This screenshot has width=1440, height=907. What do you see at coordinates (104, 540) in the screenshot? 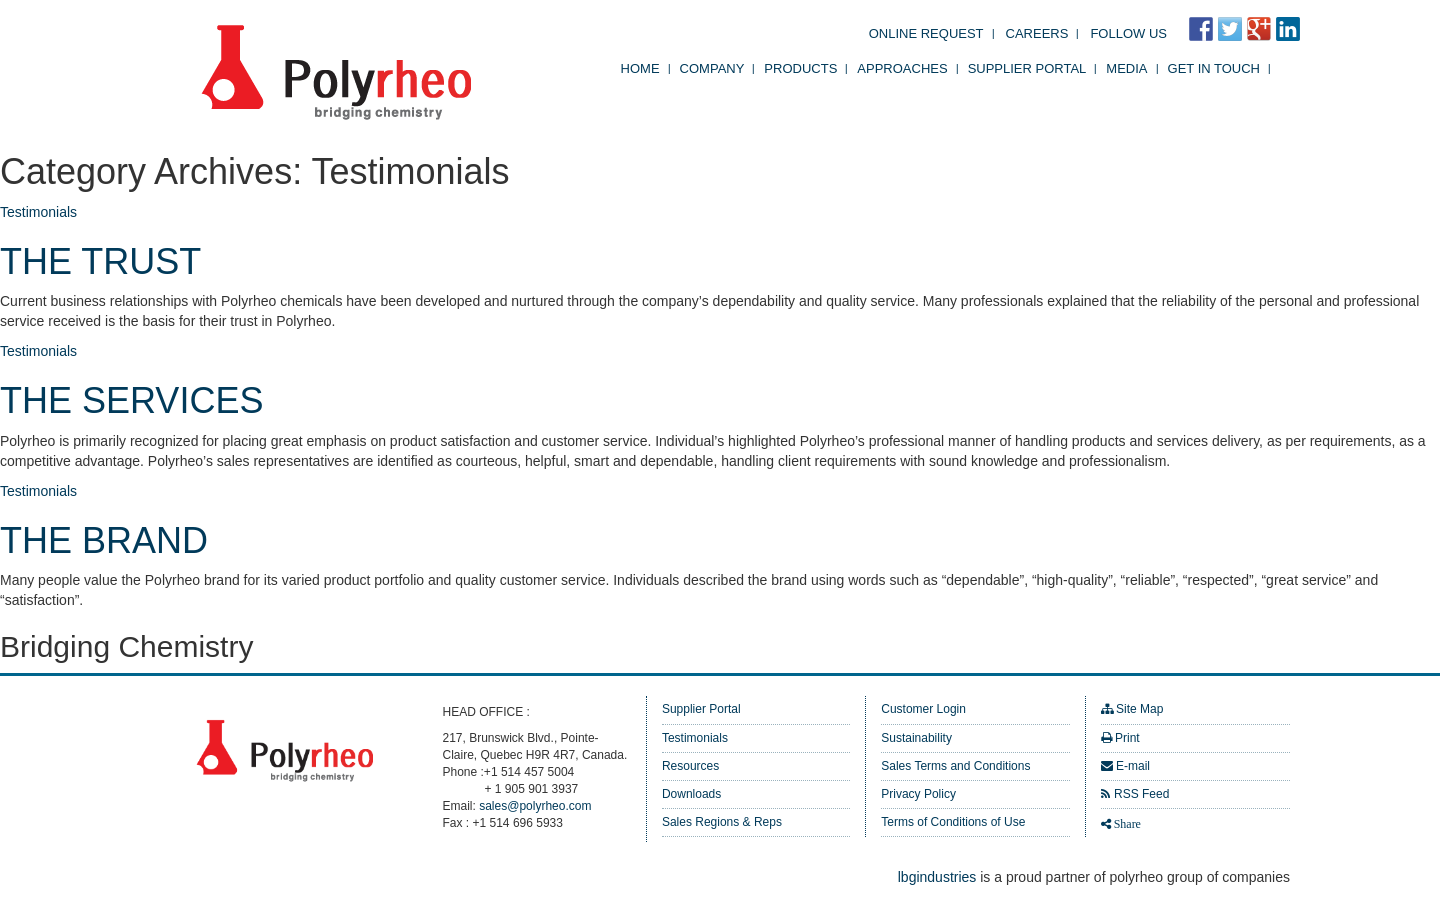
I see `THE BRAND` at bounding box center [104, 540].